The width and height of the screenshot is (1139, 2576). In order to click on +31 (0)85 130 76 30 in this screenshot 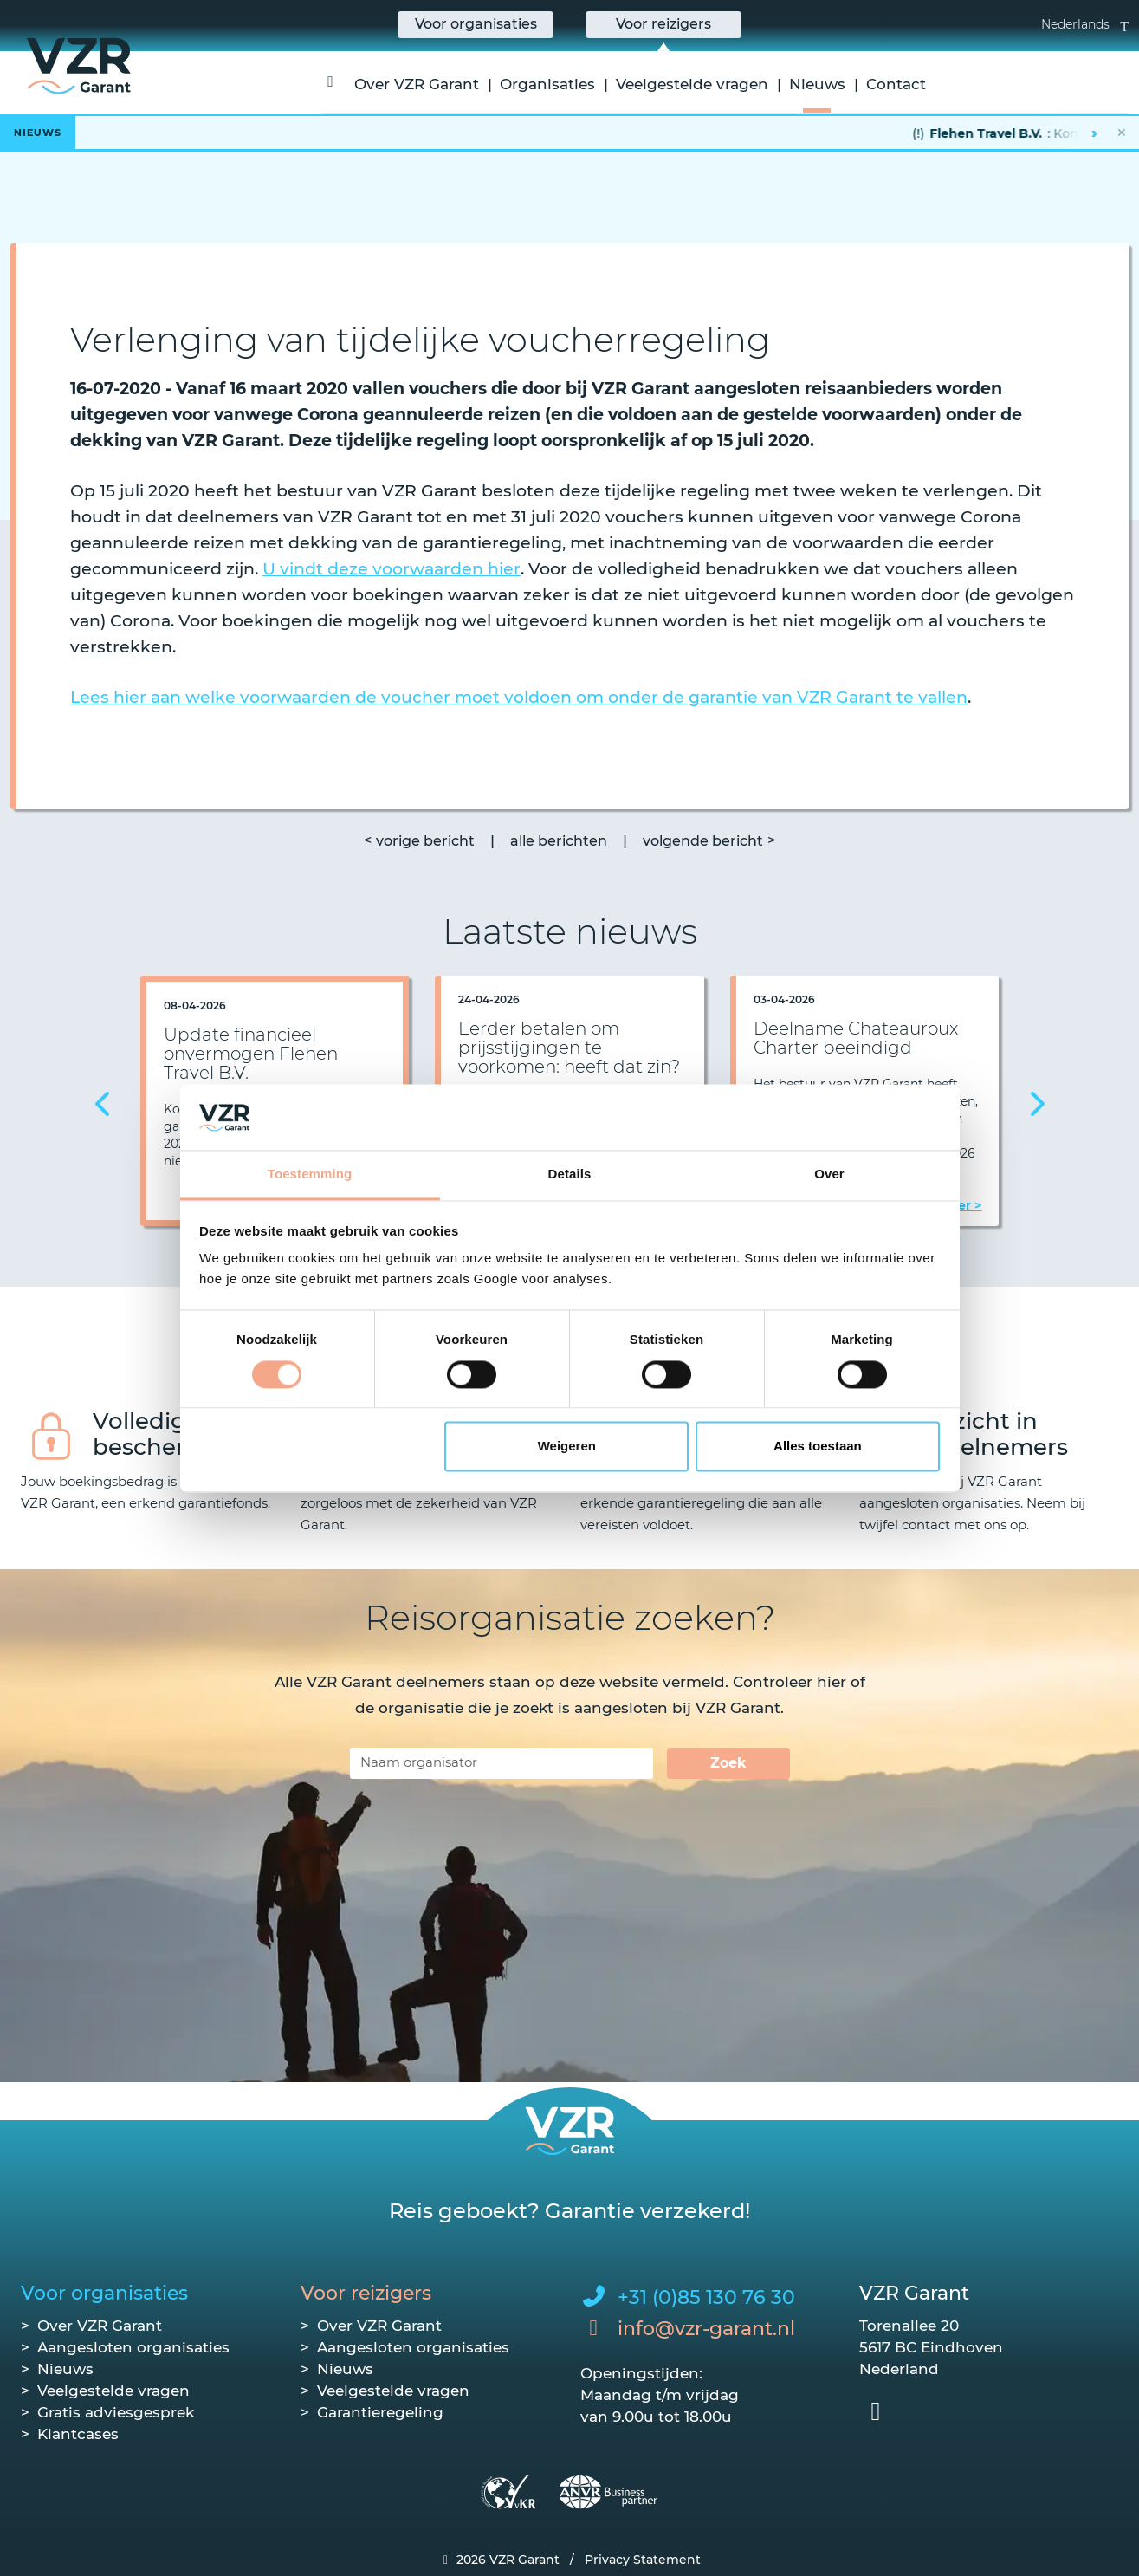, I will do `click(706, 2297)`.